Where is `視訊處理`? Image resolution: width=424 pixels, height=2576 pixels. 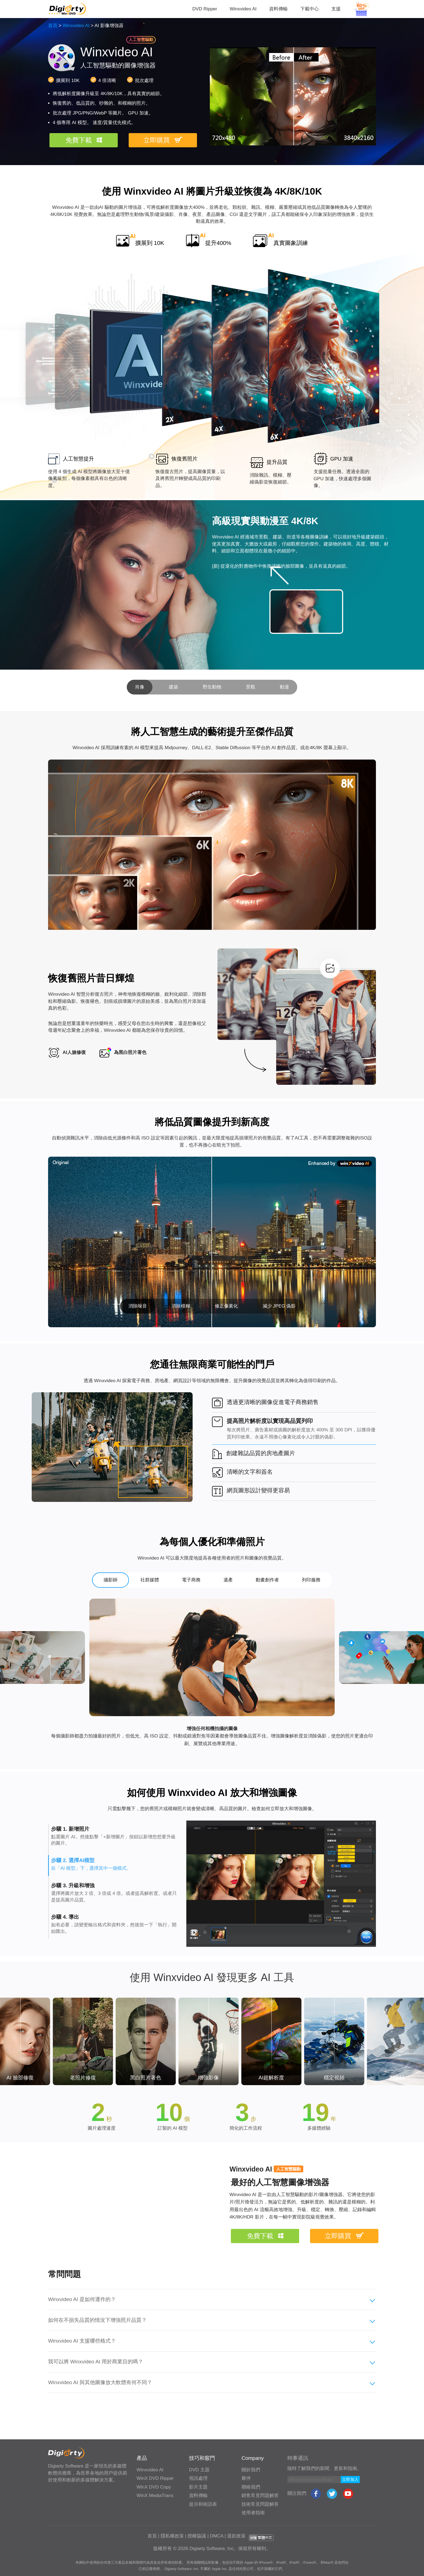 視訊處理 is located at coordinates (198, 2478).